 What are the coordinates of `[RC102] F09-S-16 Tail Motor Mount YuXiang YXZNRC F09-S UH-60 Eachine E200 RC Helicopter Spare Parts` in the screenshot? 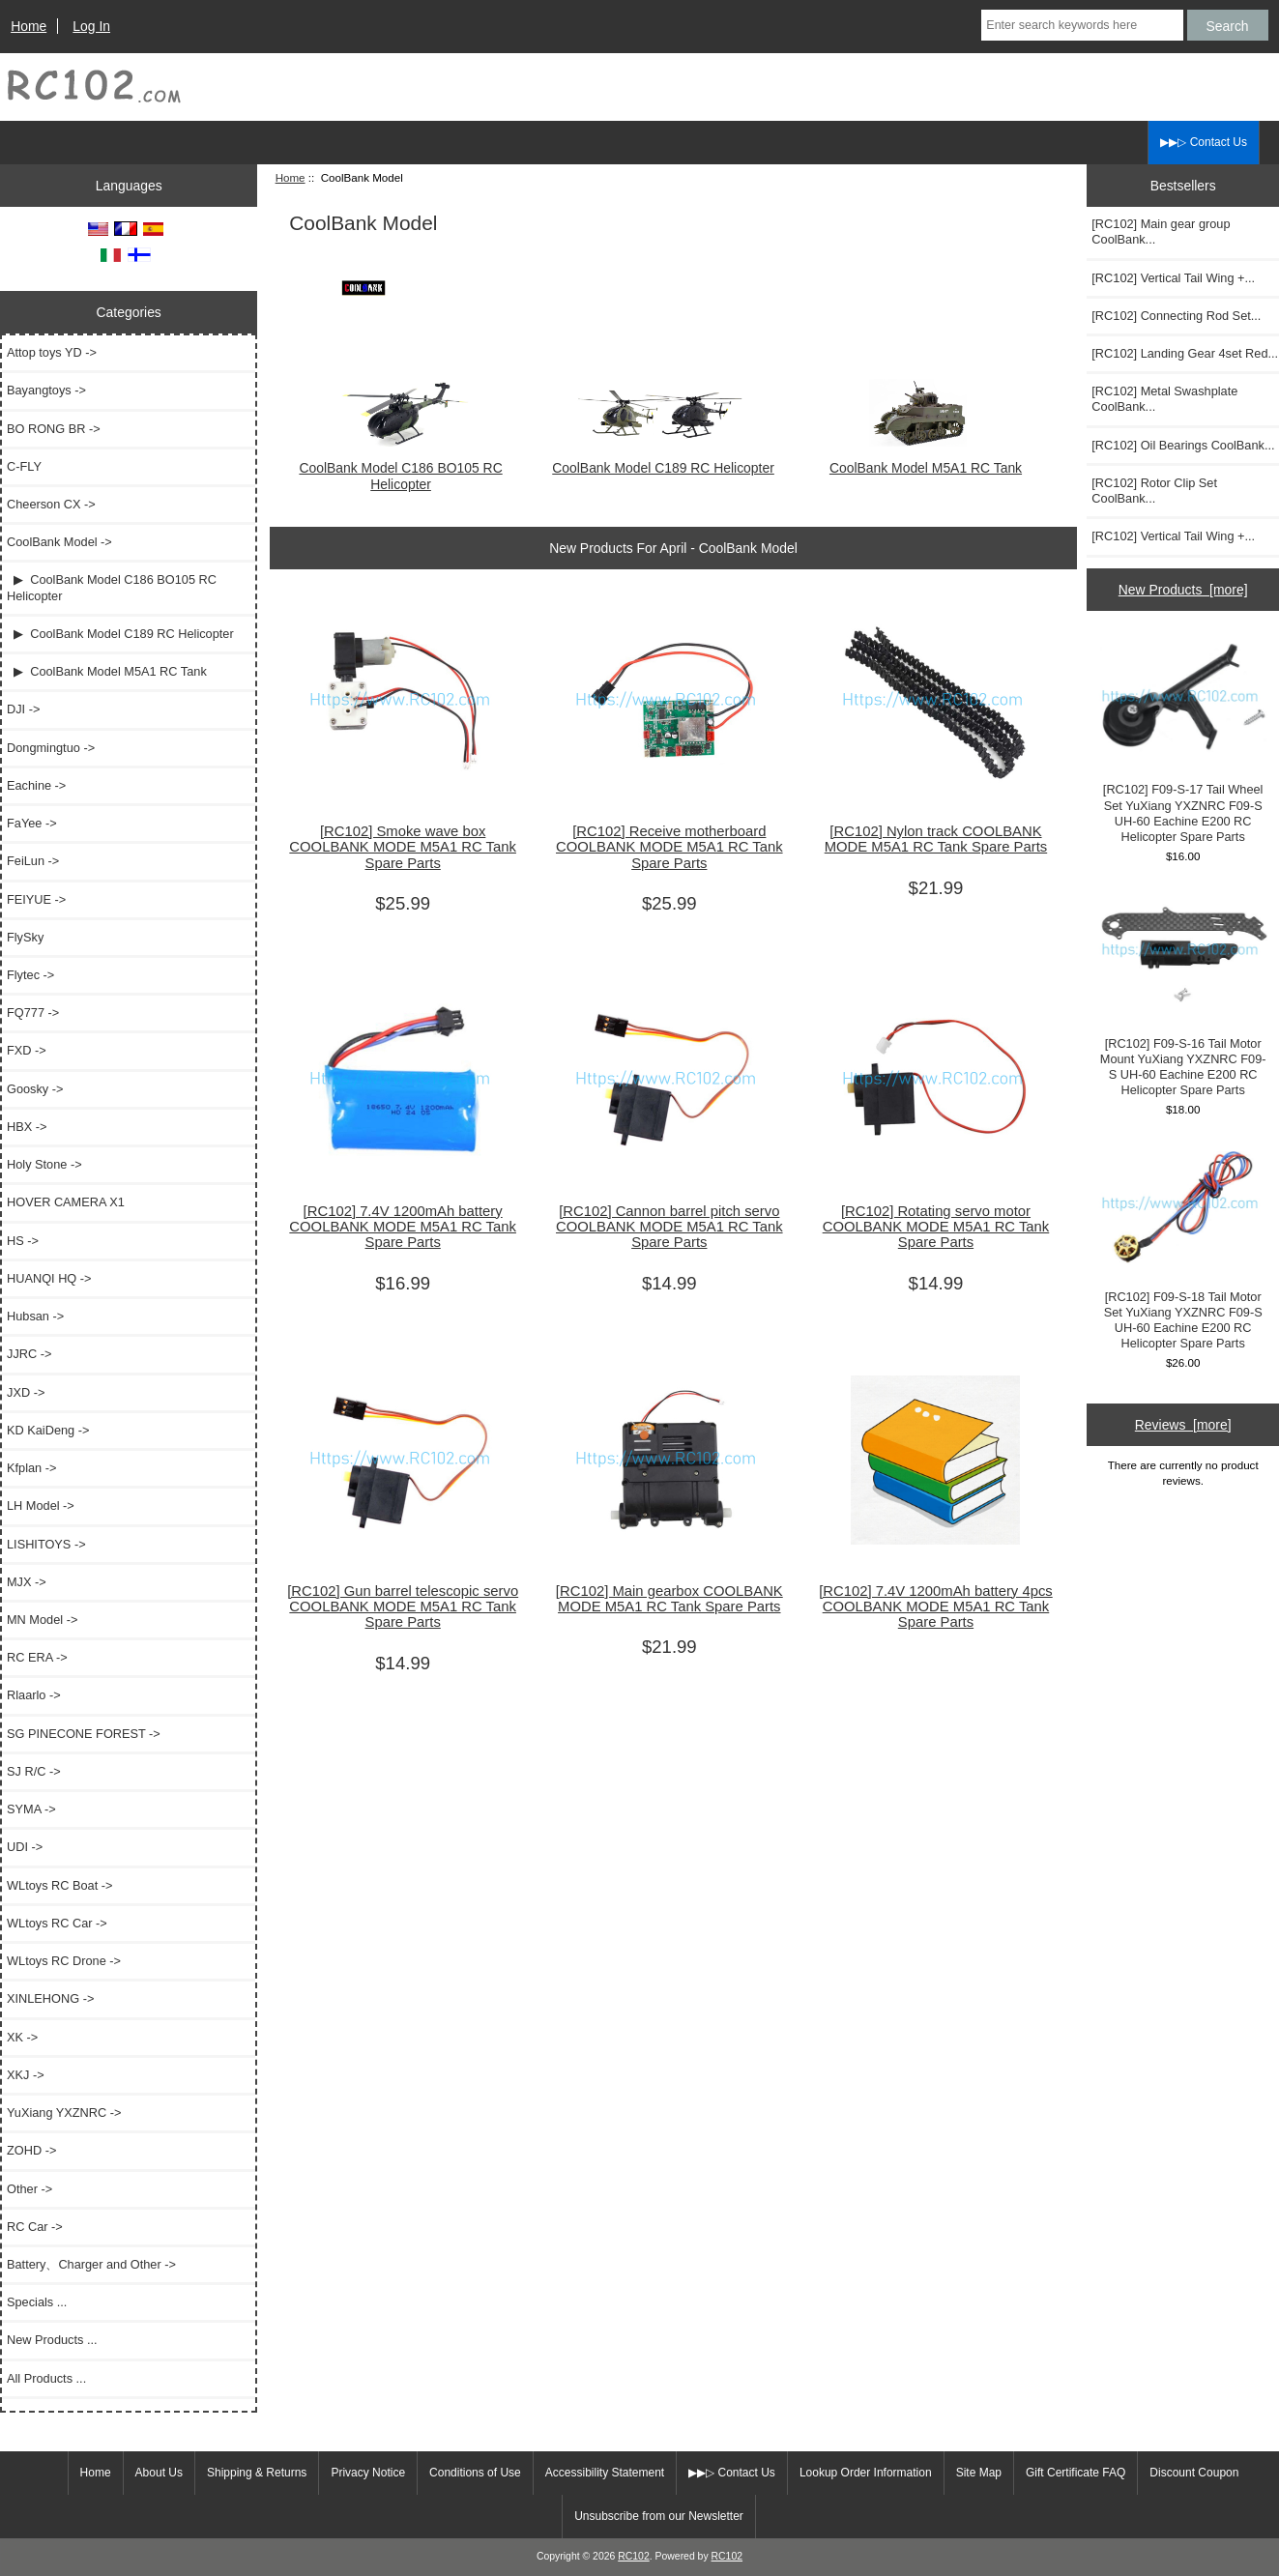 It's located at (1182, 993).